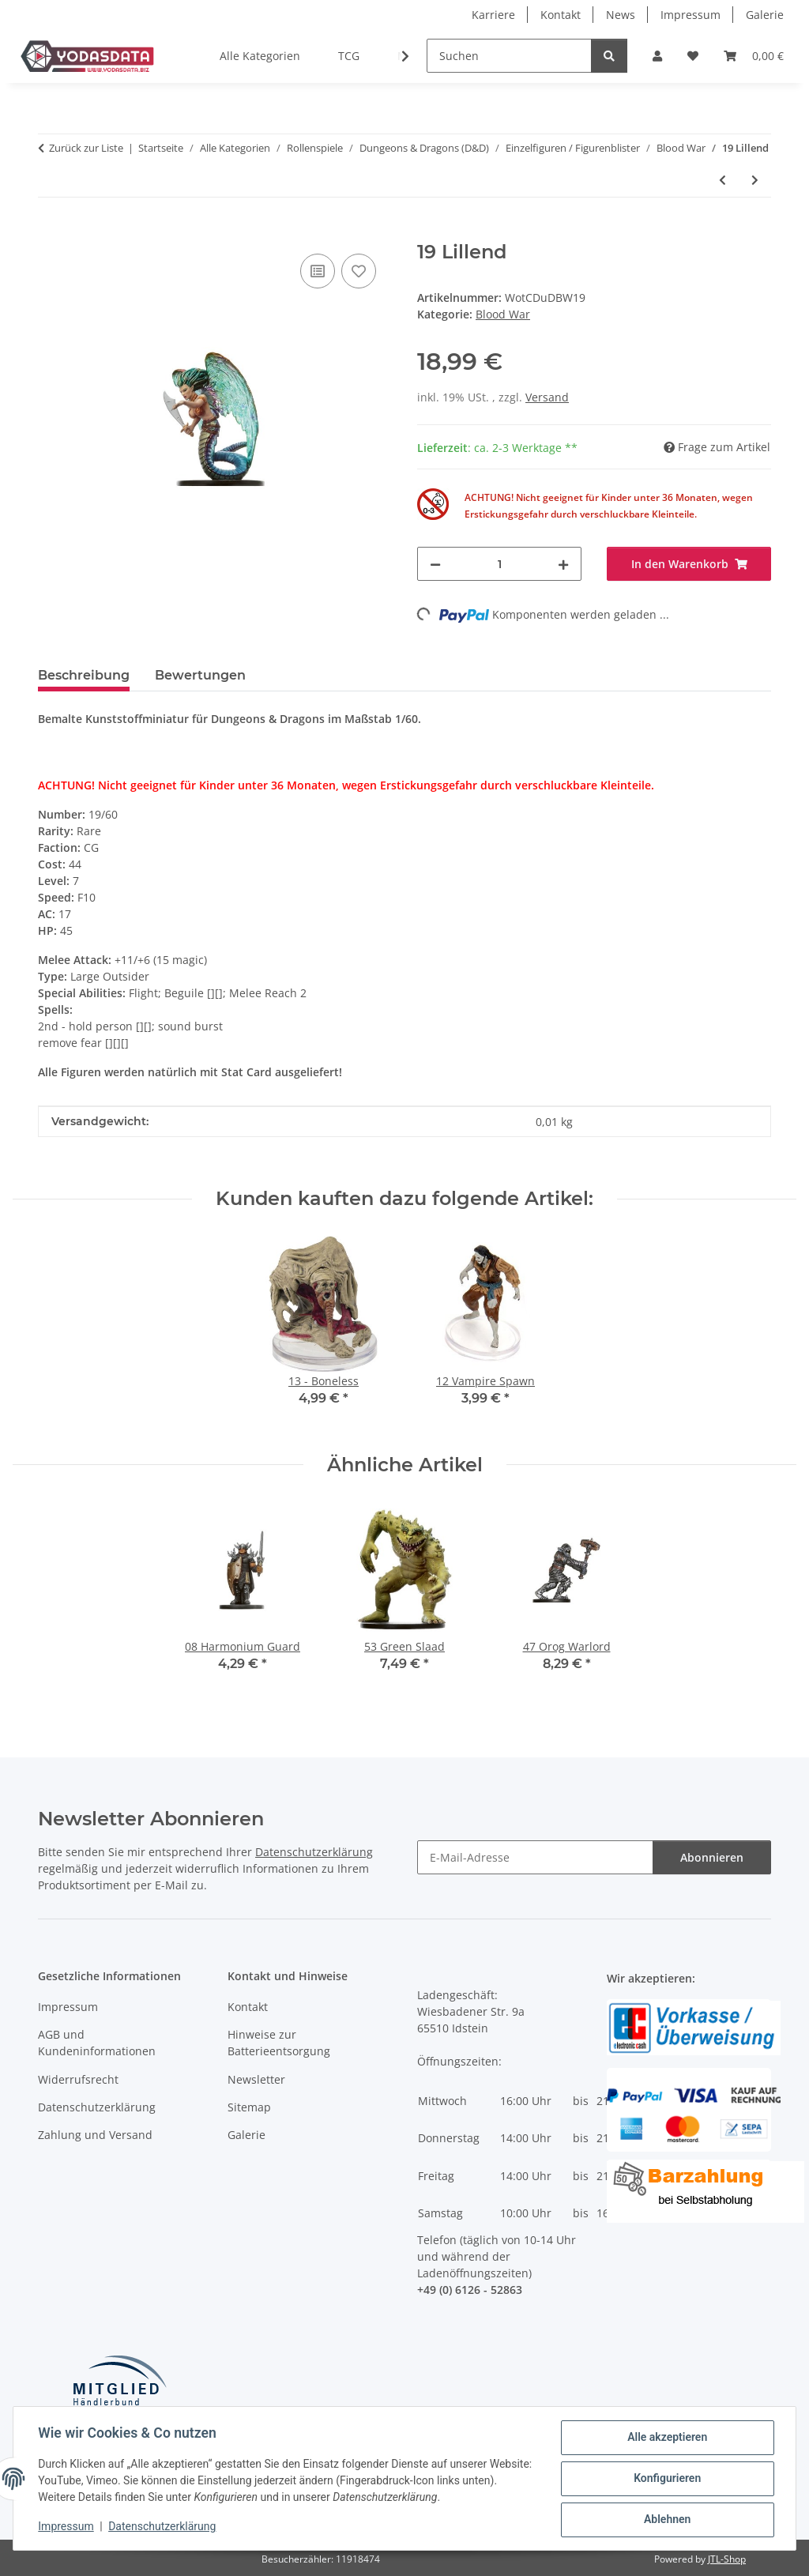  I want to click on [button], so click(657, 55).